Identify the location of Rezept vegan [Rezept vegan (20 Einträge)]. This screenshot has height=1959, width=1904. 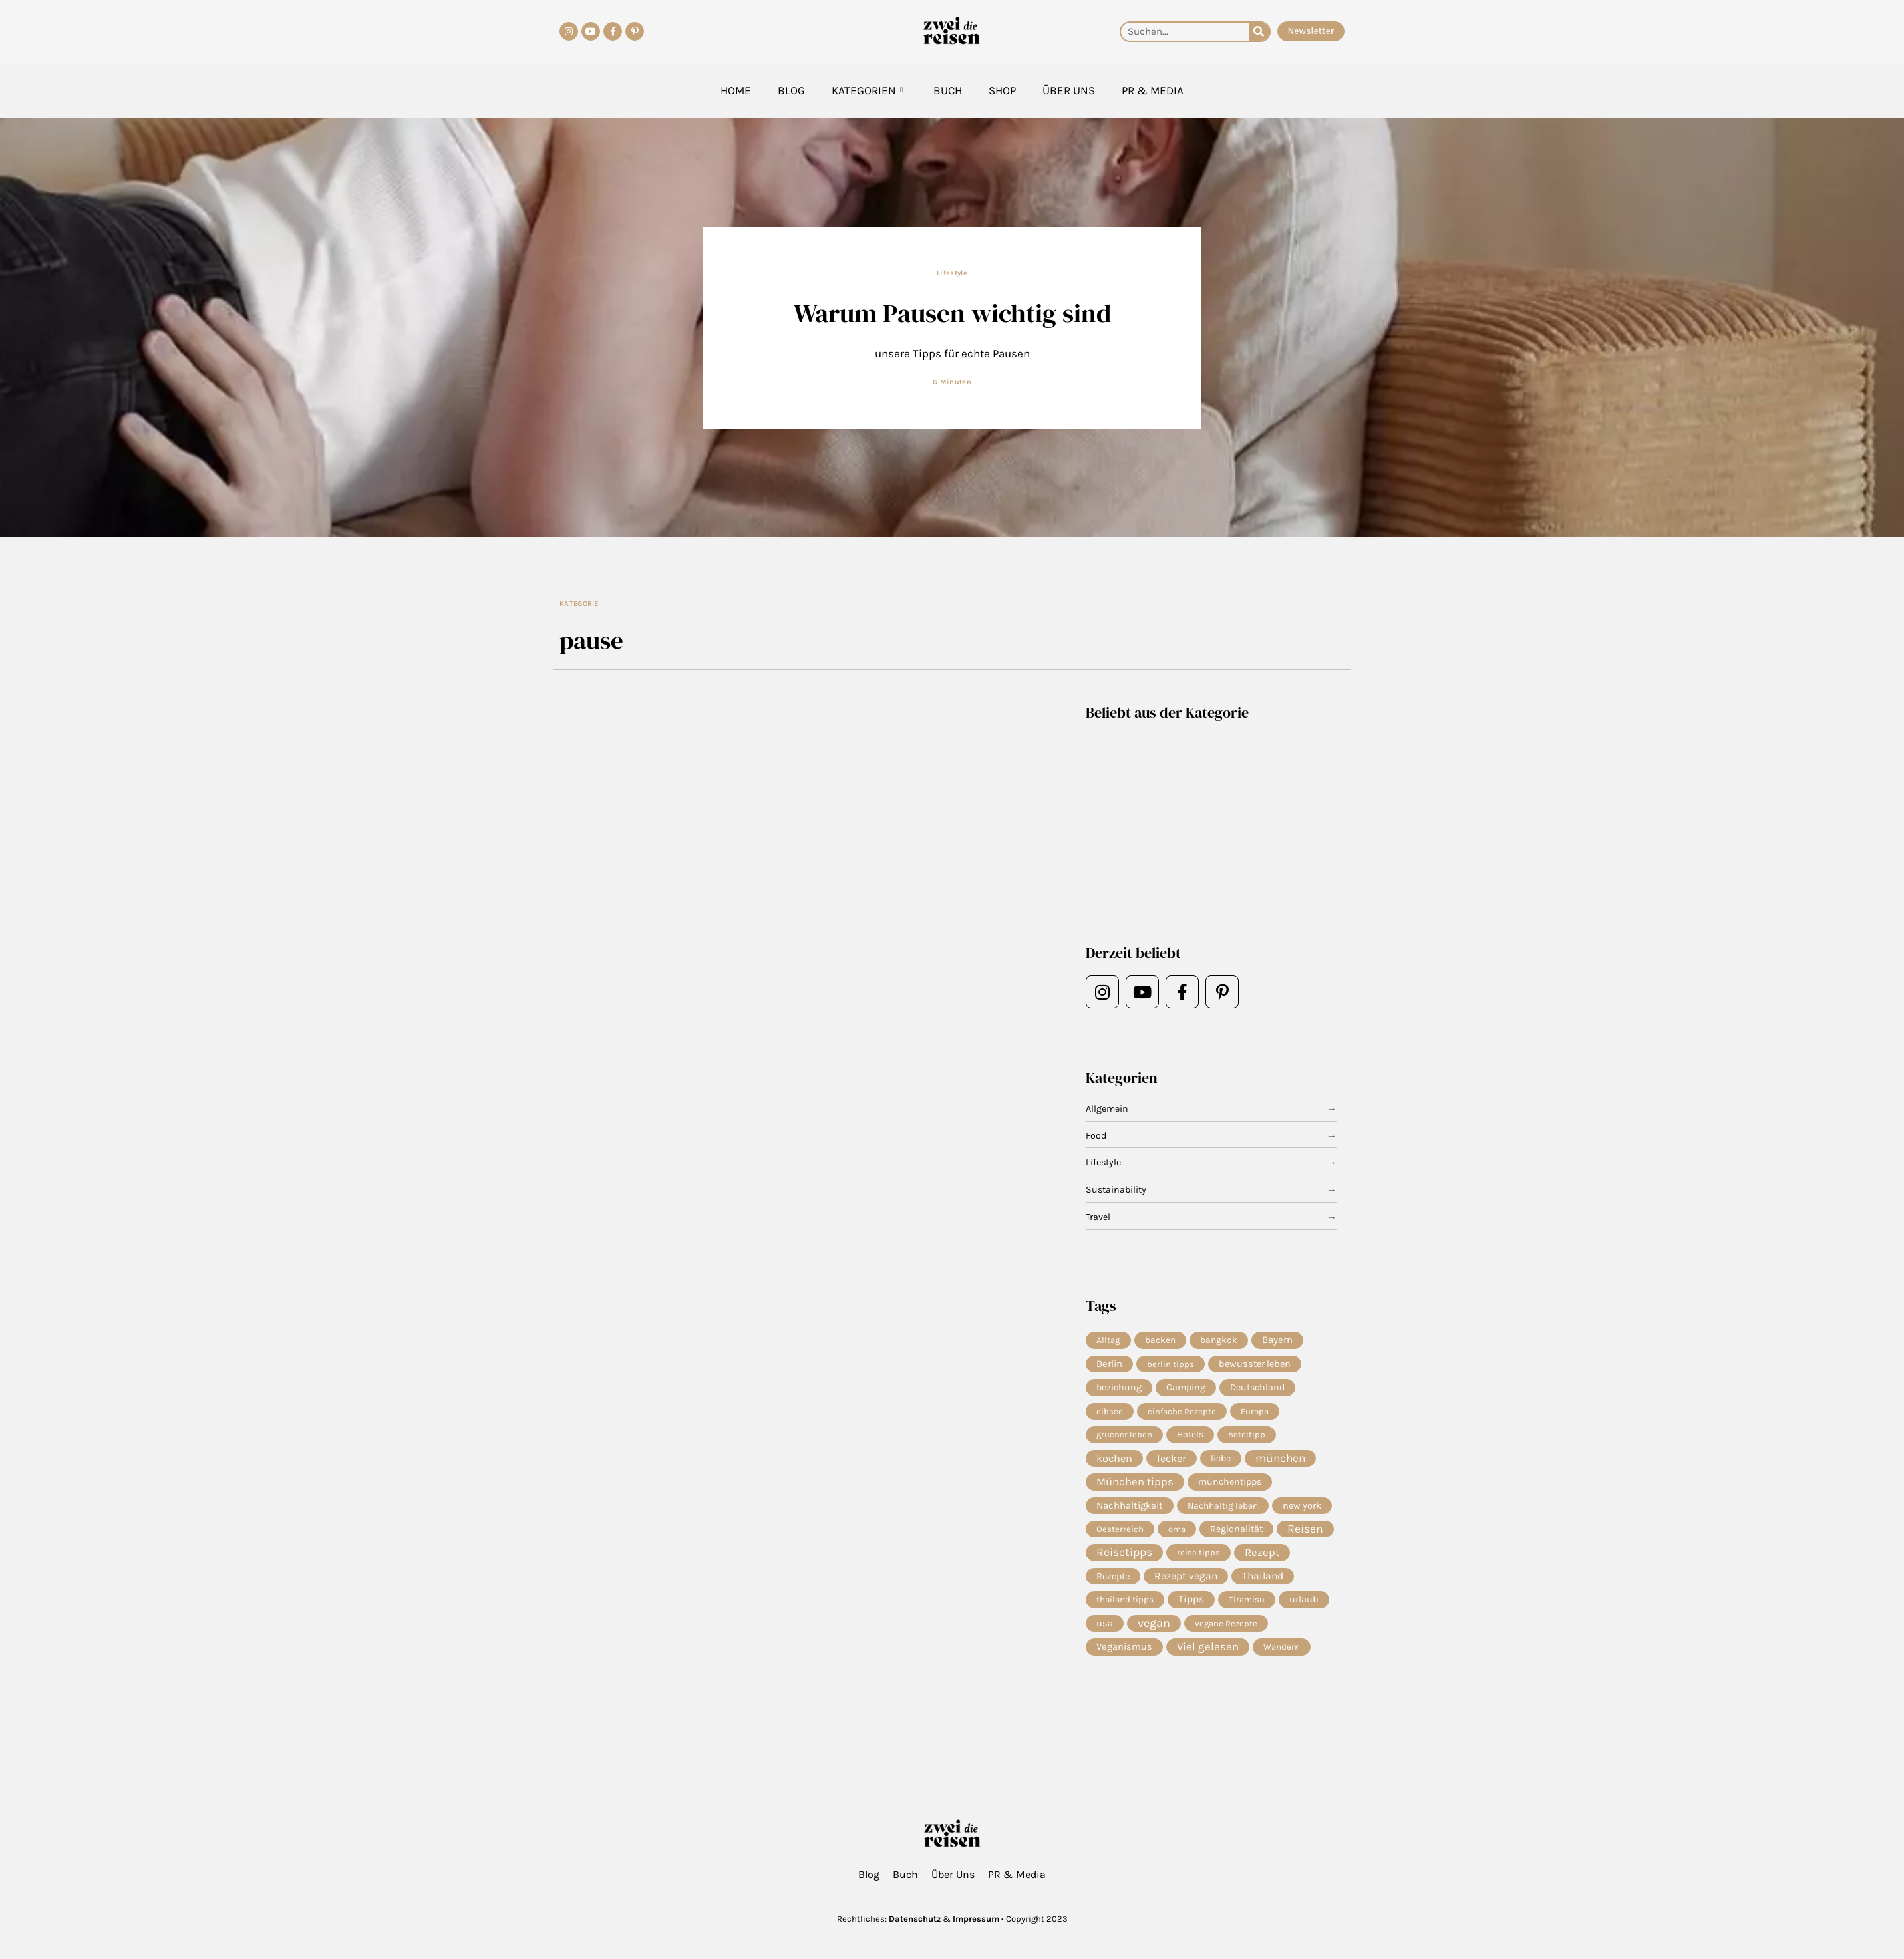
(1185, 1585).